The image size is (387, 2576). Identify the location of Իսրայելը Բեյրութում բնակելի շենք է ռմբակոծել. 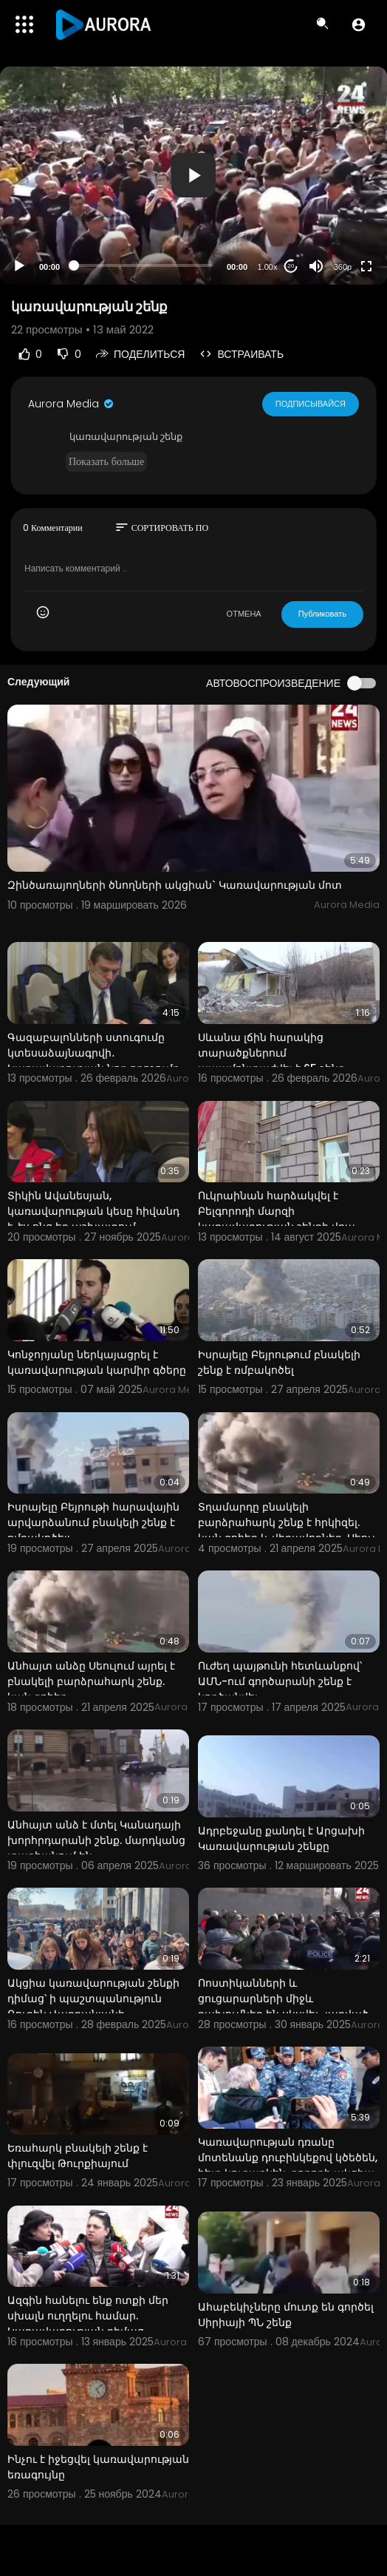
(279, 1362).